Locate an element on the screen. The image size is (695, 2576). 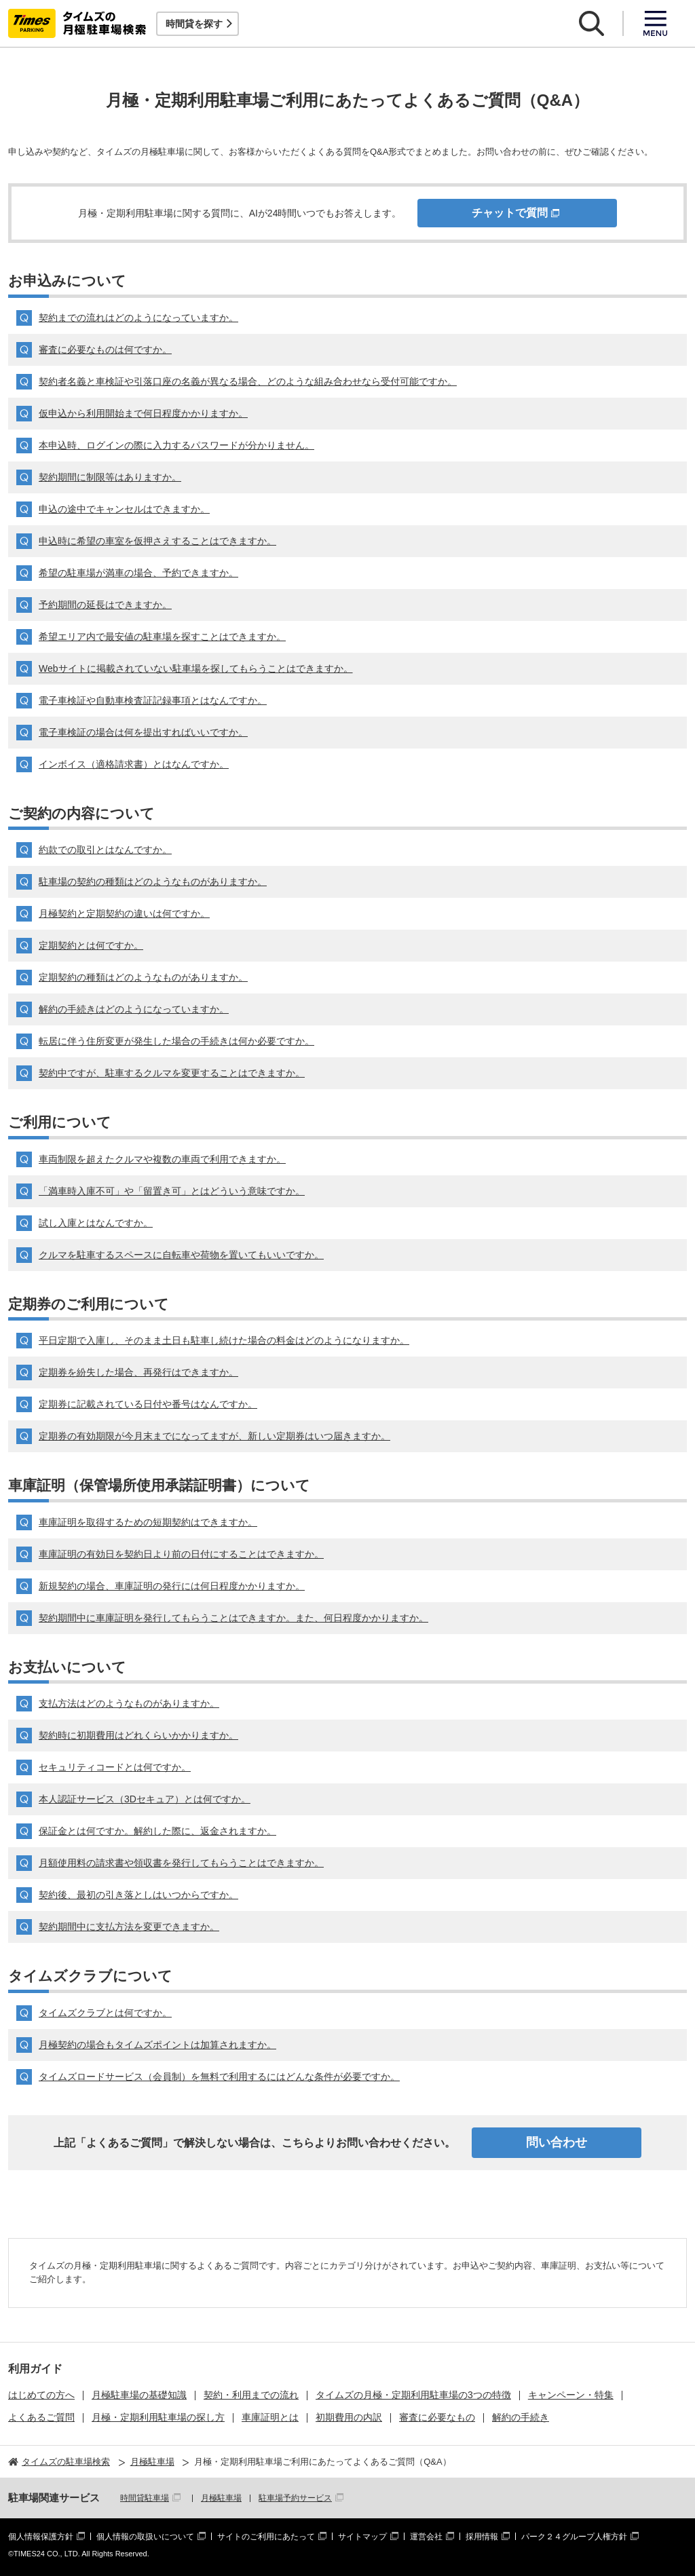
個人情報保護方針 is located at coordinates (40, 2536).